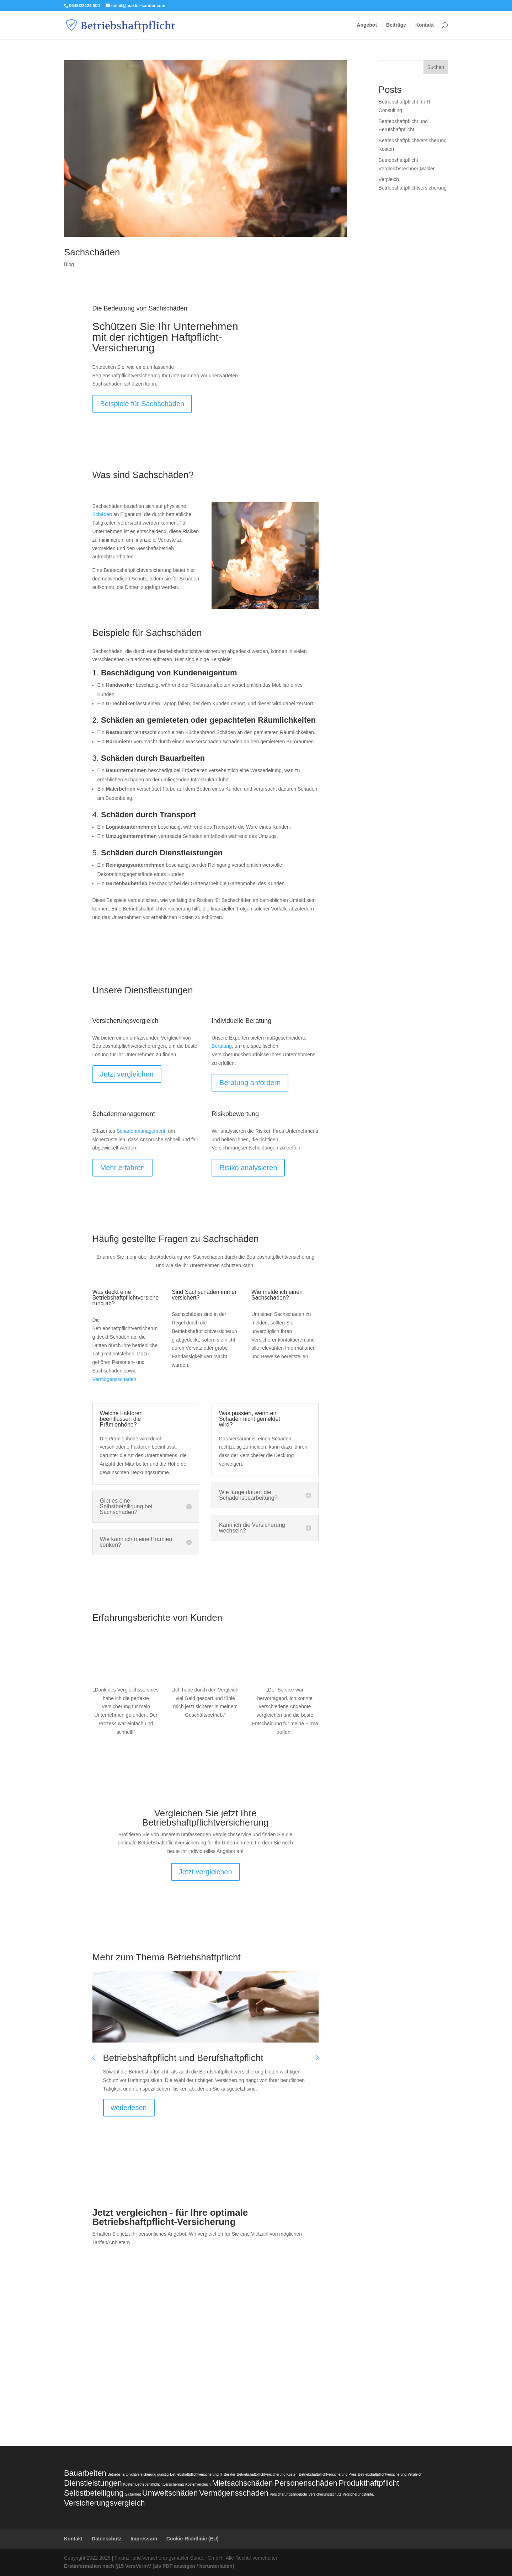 The height and width of the screenshot is (2576, 512). I want to click on weiterlesen, so click(129, 2108).